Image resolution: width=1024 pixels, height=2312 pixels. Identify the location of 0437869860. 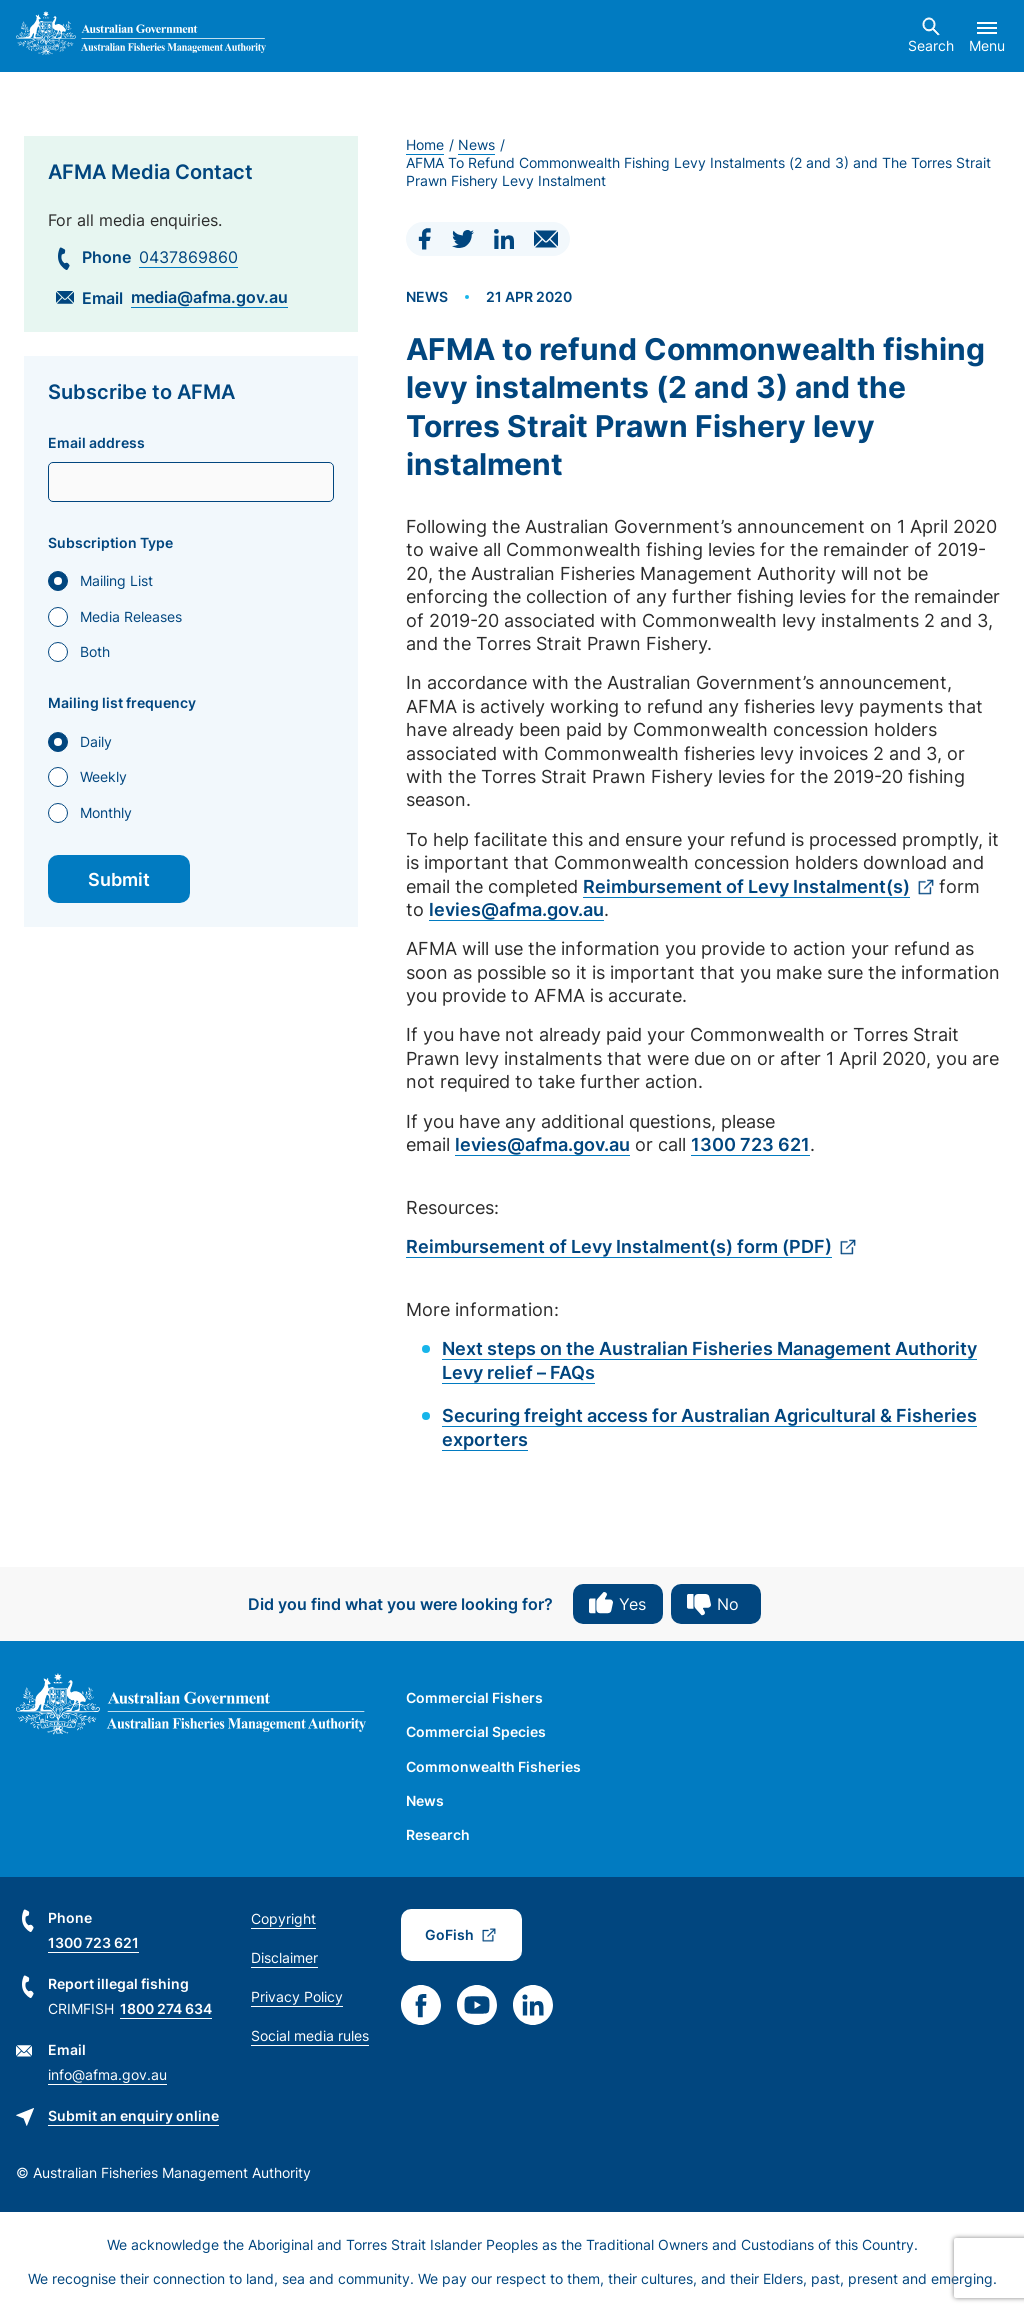
(188, 257).